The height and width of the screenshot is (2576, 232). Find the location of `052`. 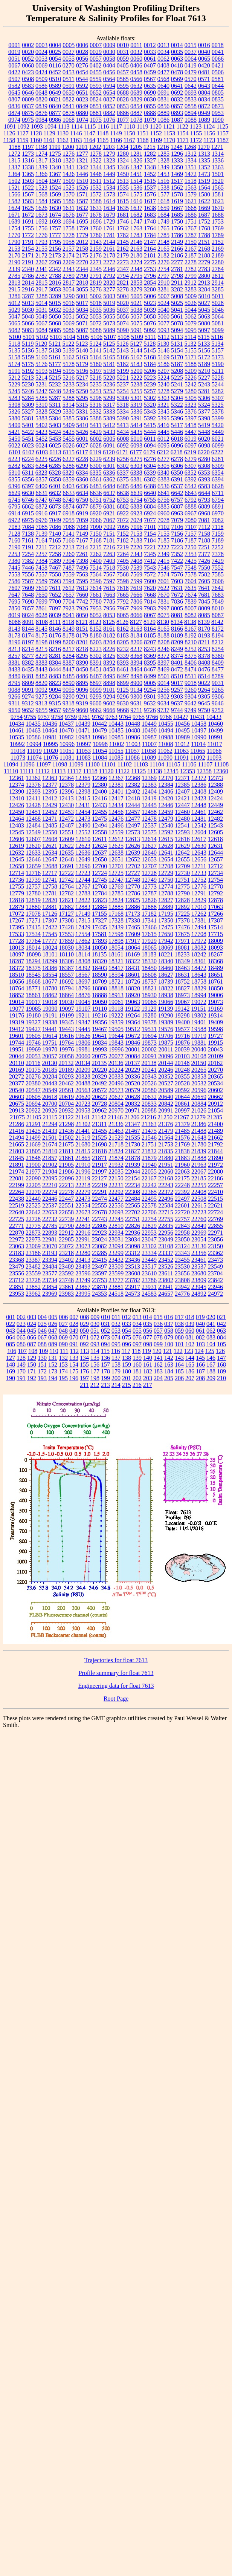

052 is located at coordinates (105, 1330).